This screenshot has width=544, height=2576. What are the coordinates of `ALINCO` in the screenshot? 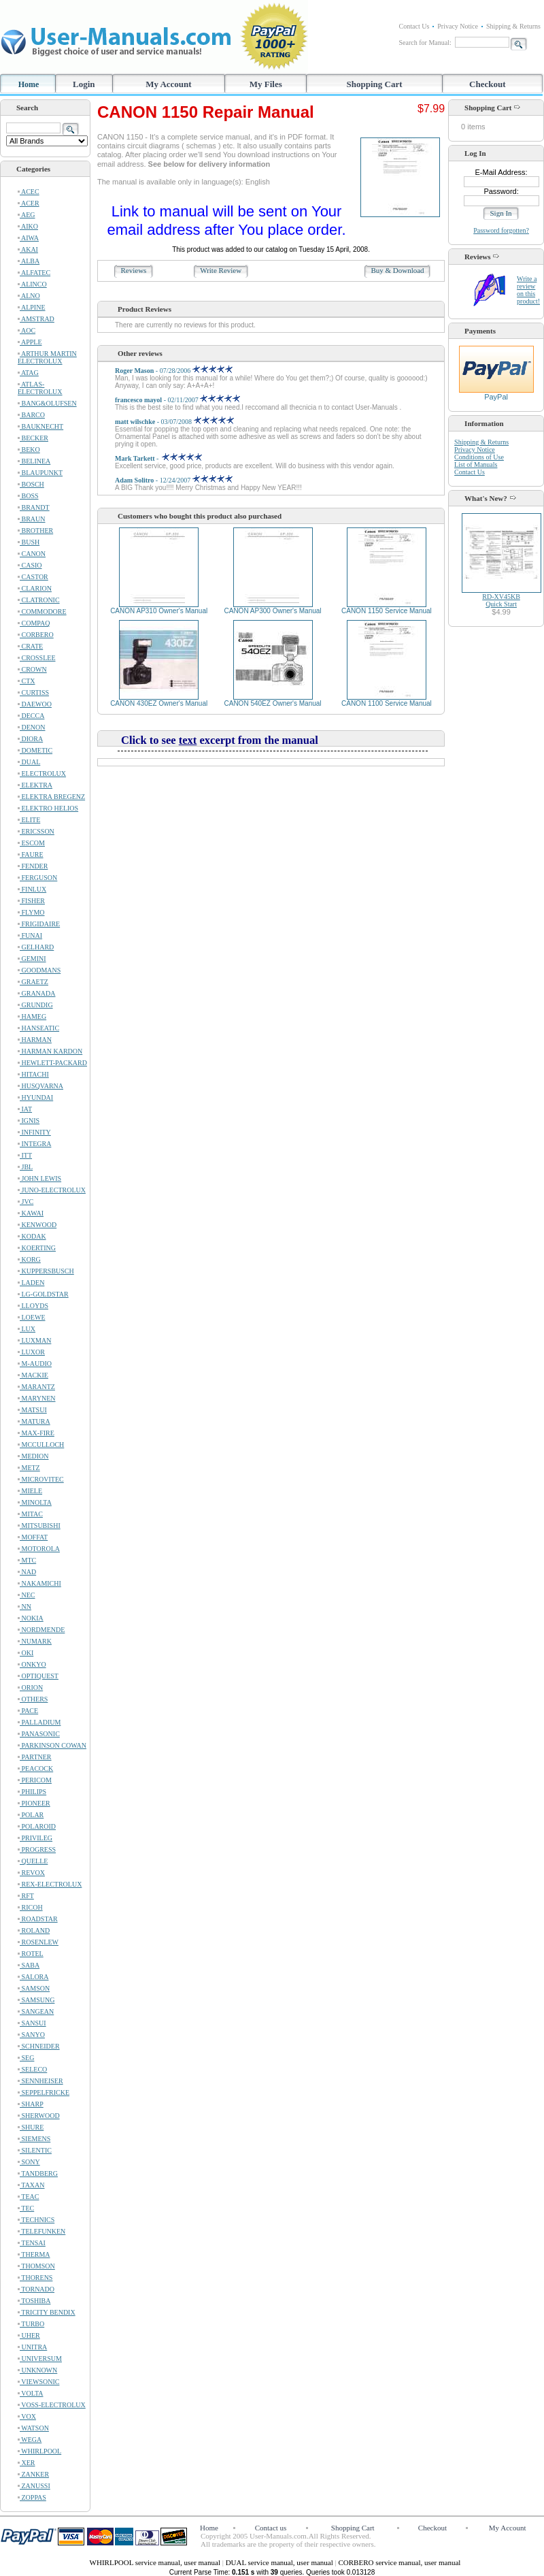 It's located at (32, 284).